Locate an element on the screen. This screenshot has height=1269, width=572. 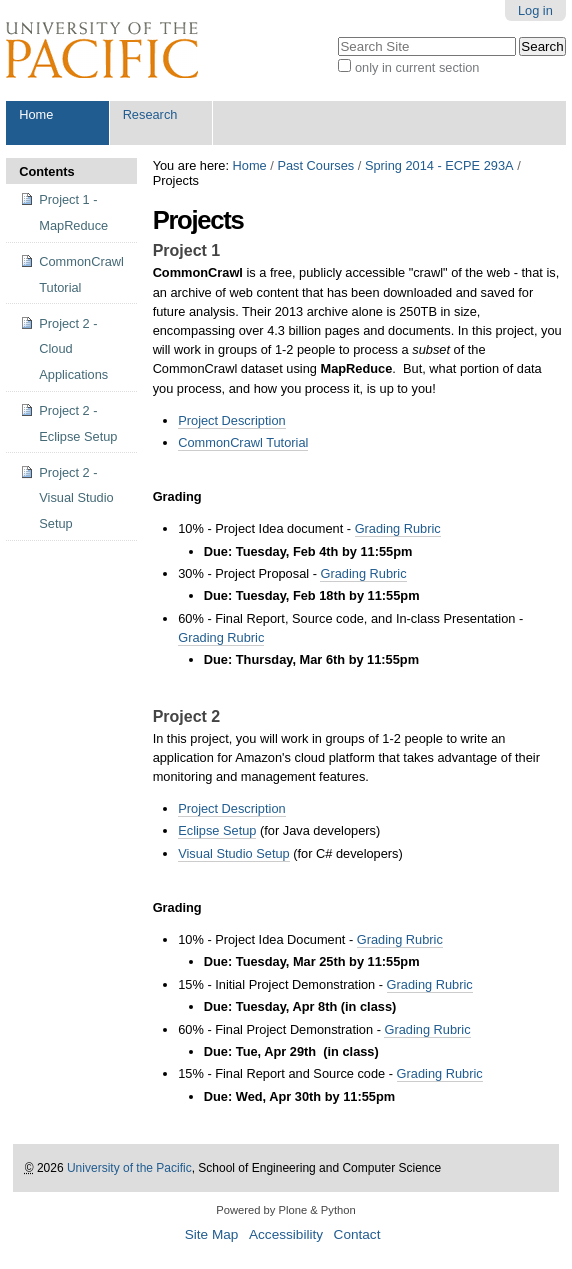
University of the Pacific is located at coordinates (129, 1168).